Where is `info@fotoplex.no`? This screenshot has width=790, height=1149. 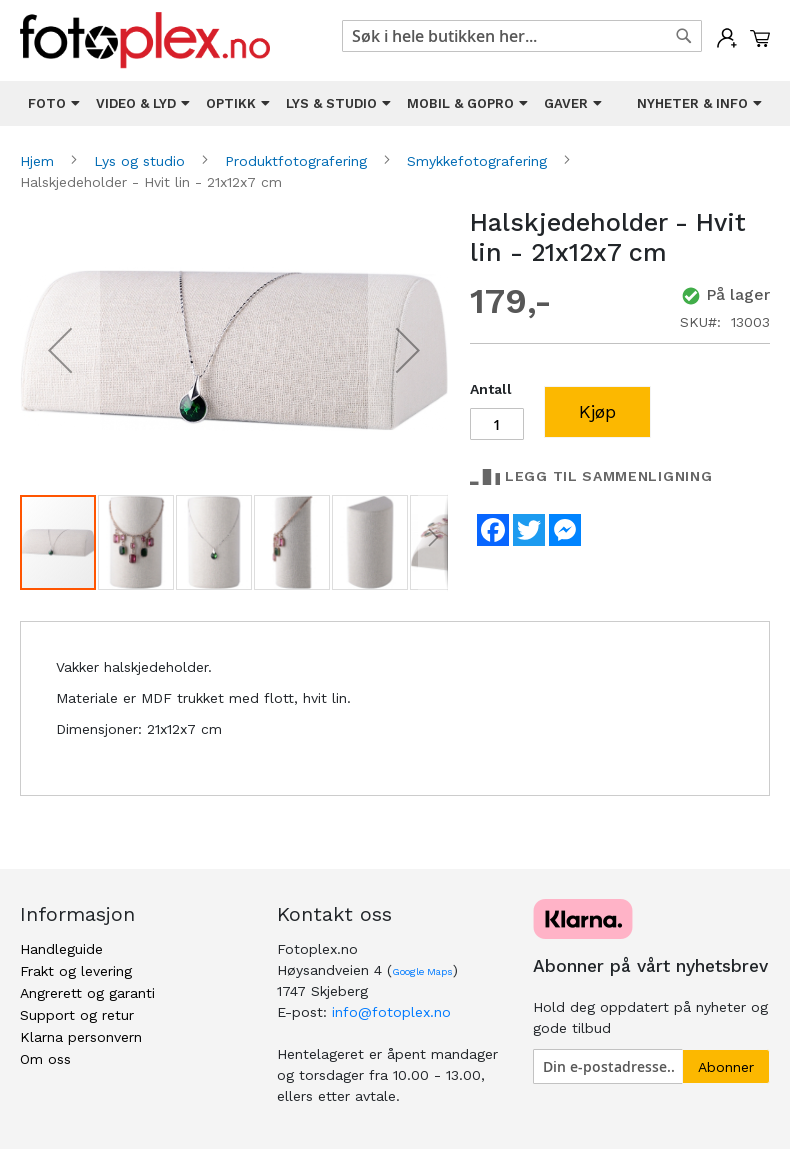
info@fotoplex.no is located at coordinates (391, 1012).